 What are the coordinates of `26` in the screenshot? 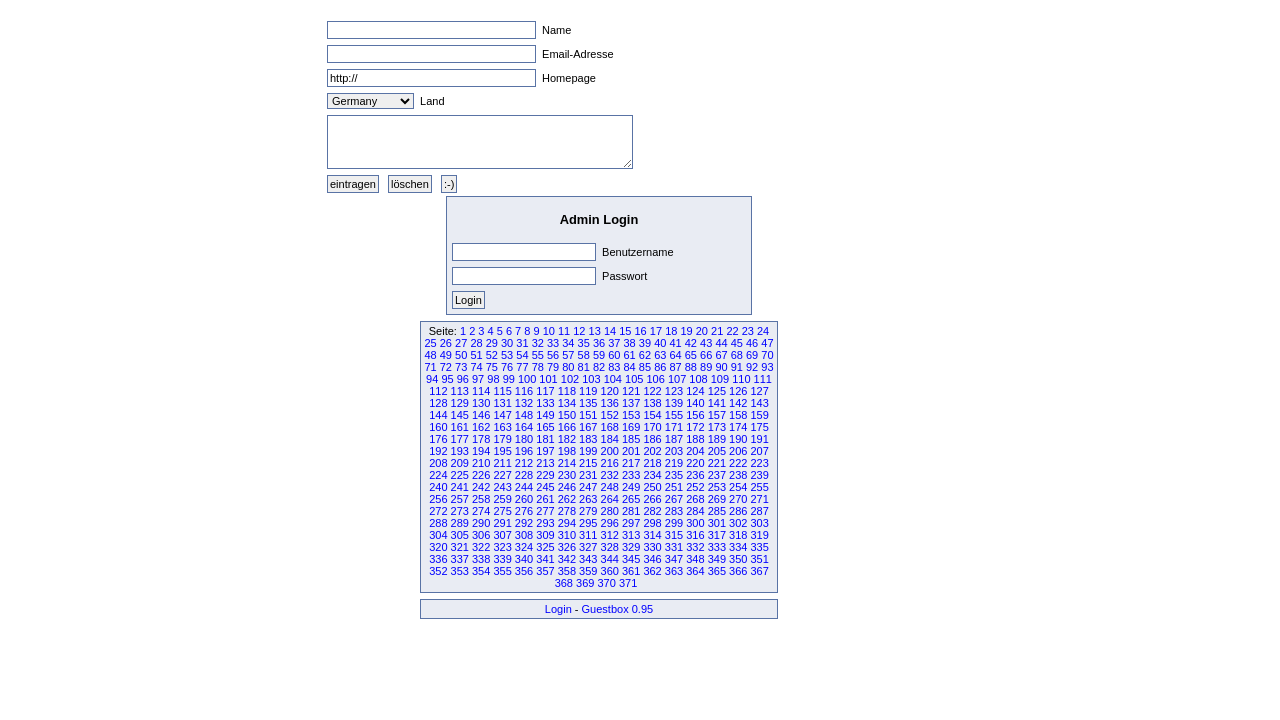 It's located at (446, 343).